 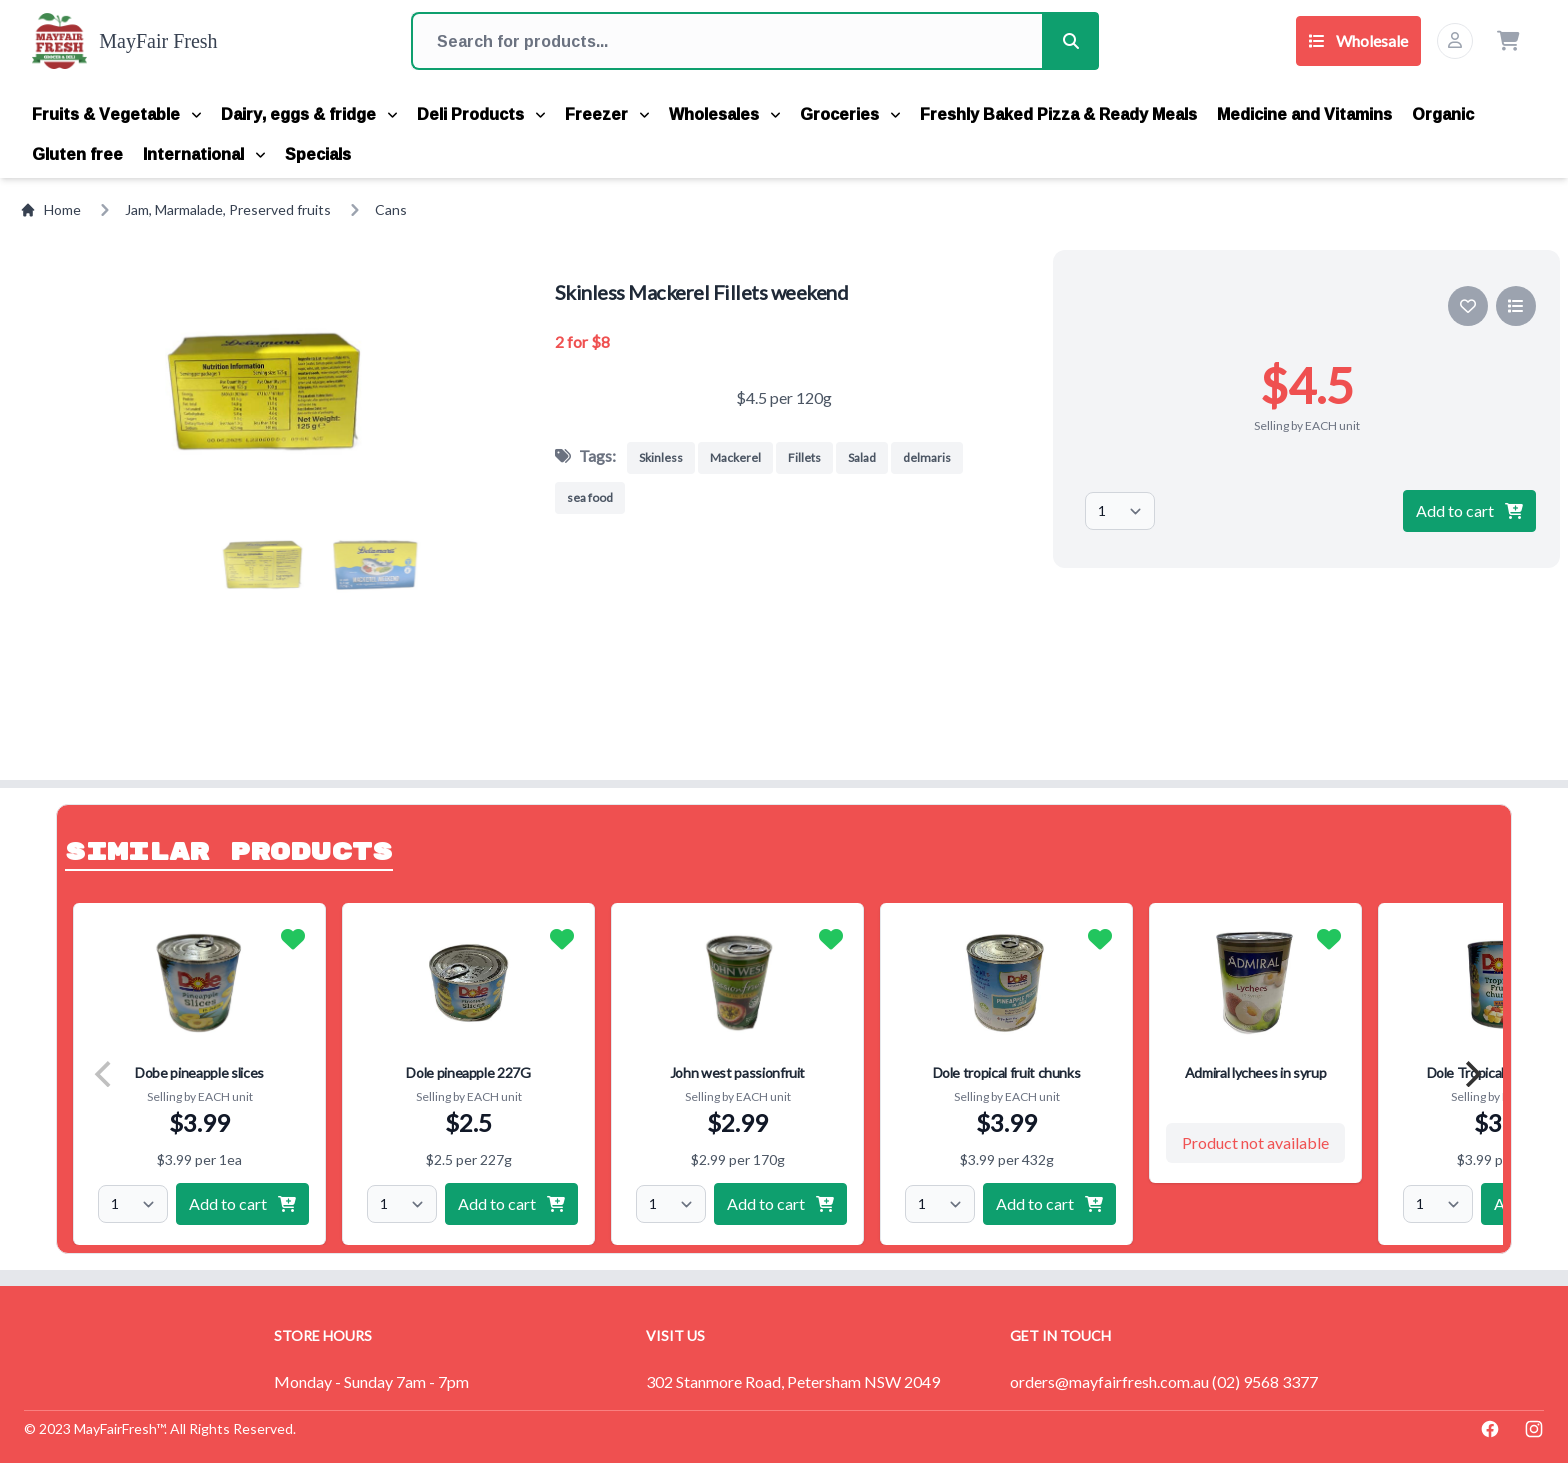 What do you see at coordinates (1469, 510) in the screenshot?
I see `Add to cart` at bounding box center [1469, 510].